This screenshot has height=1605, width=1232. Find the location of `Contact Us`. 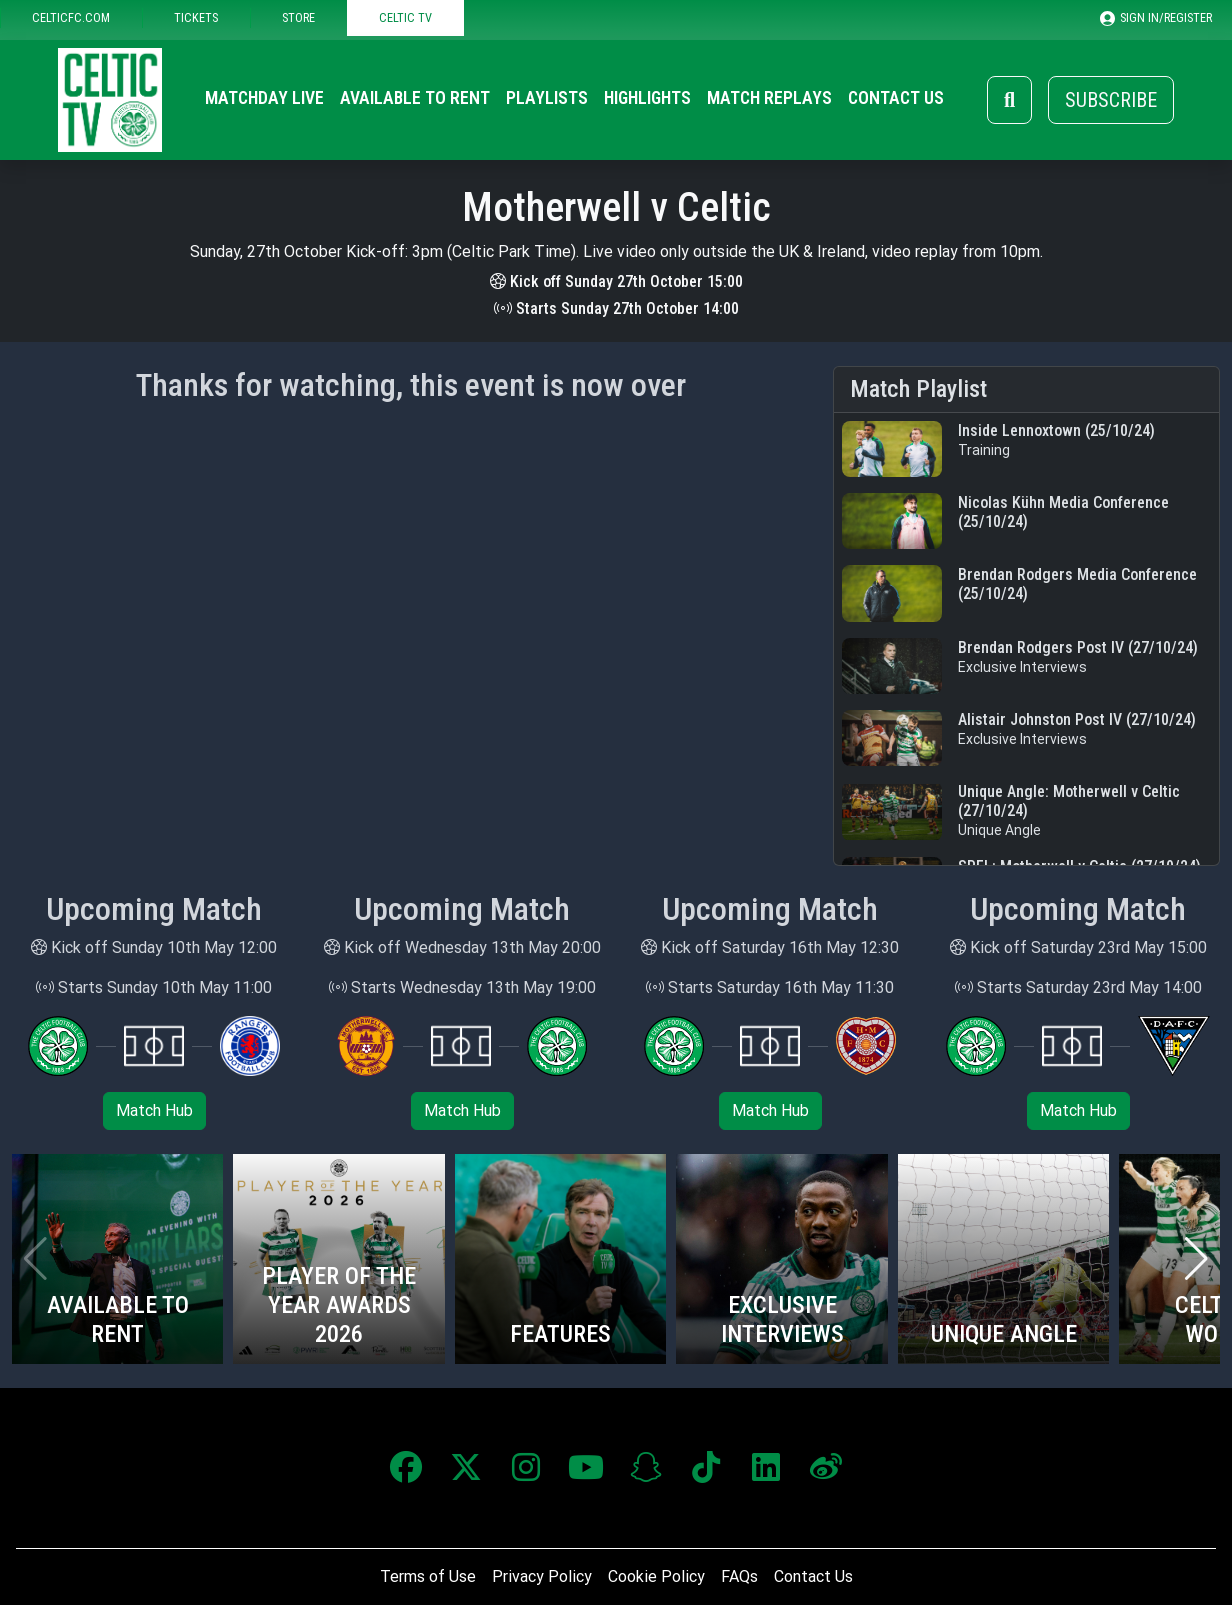

Contact Us is located at coordinates (896, 98).